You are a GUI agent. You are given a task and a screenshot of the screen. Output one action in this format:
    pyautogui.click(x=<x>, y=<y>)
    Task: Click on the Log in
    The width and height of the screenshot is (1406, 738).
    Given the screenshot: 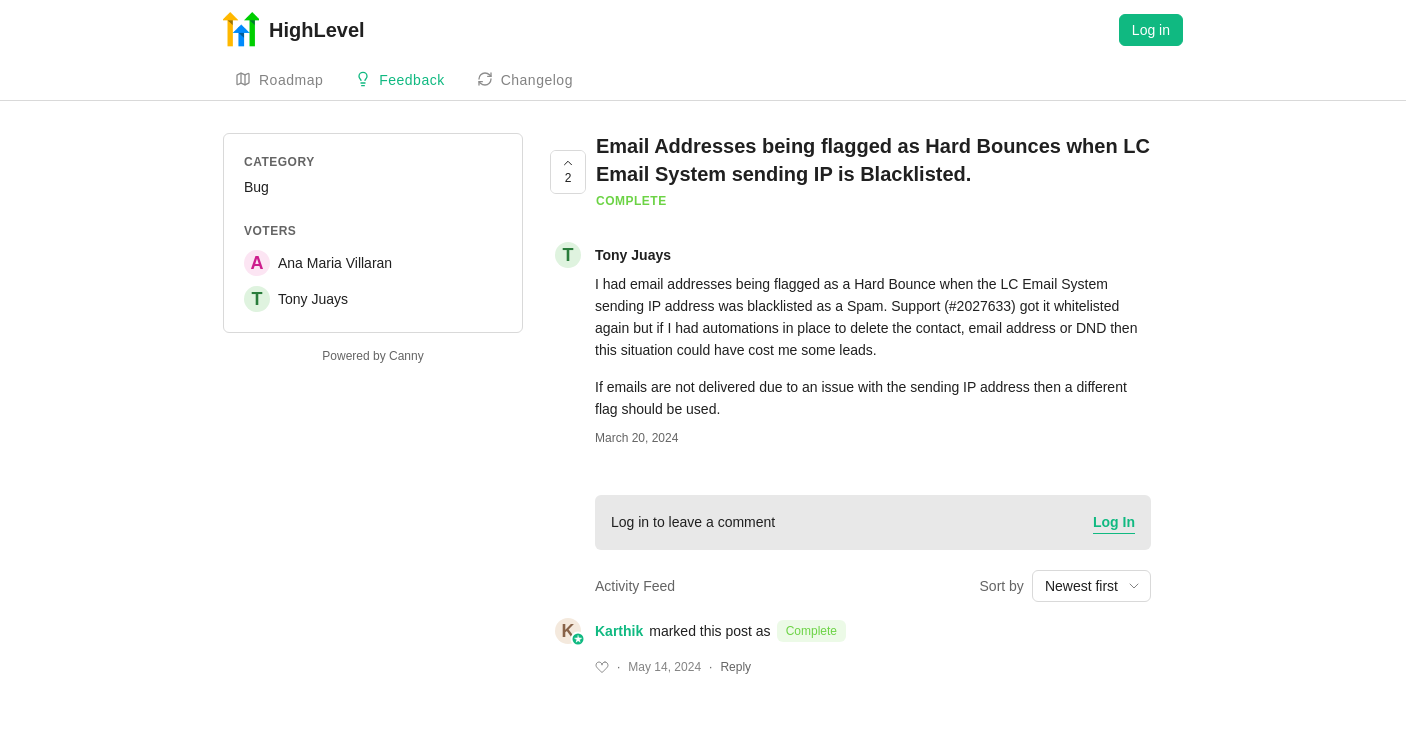 What is the action you would take?
    pyautogui.click(x=1151, y=30)
    